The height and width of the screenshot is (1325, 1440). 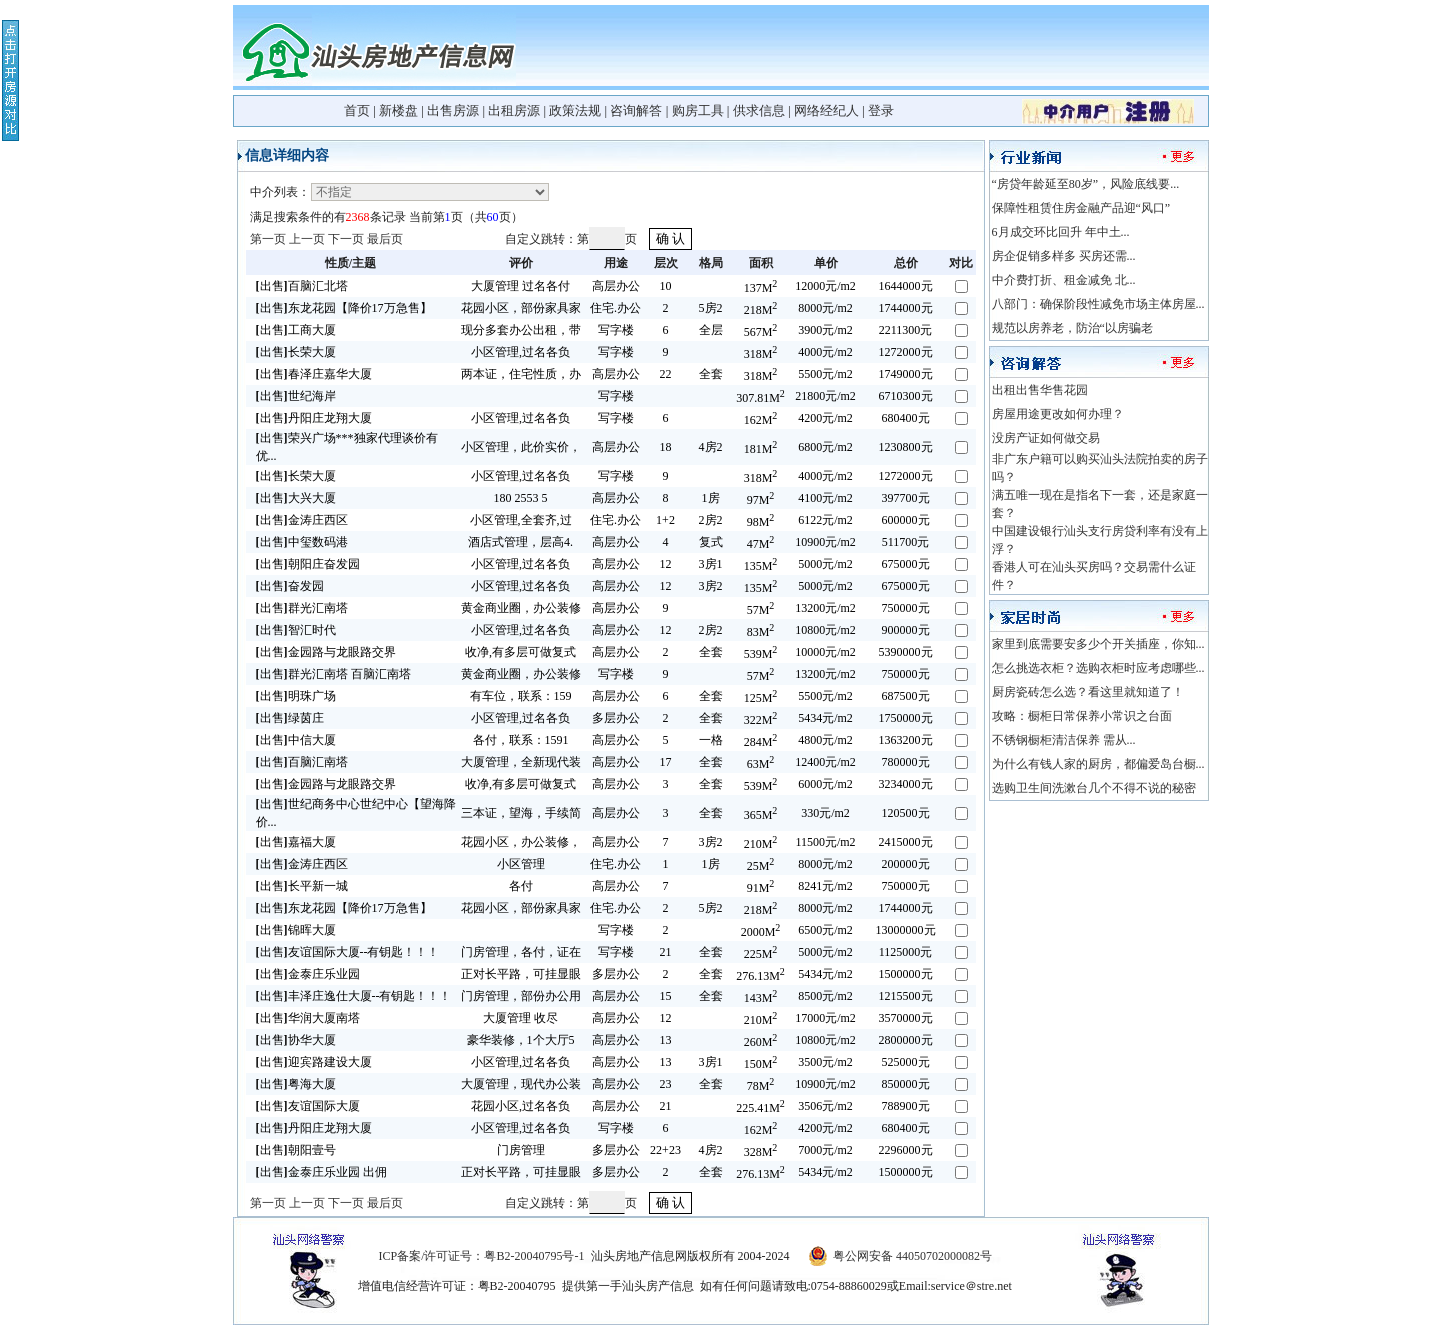 What do you see at coordinates (1098, 304) in the screenshot?
I see `八部门：确保阶段性减免市场主体房屋...` at bounding box center [1098, 304].